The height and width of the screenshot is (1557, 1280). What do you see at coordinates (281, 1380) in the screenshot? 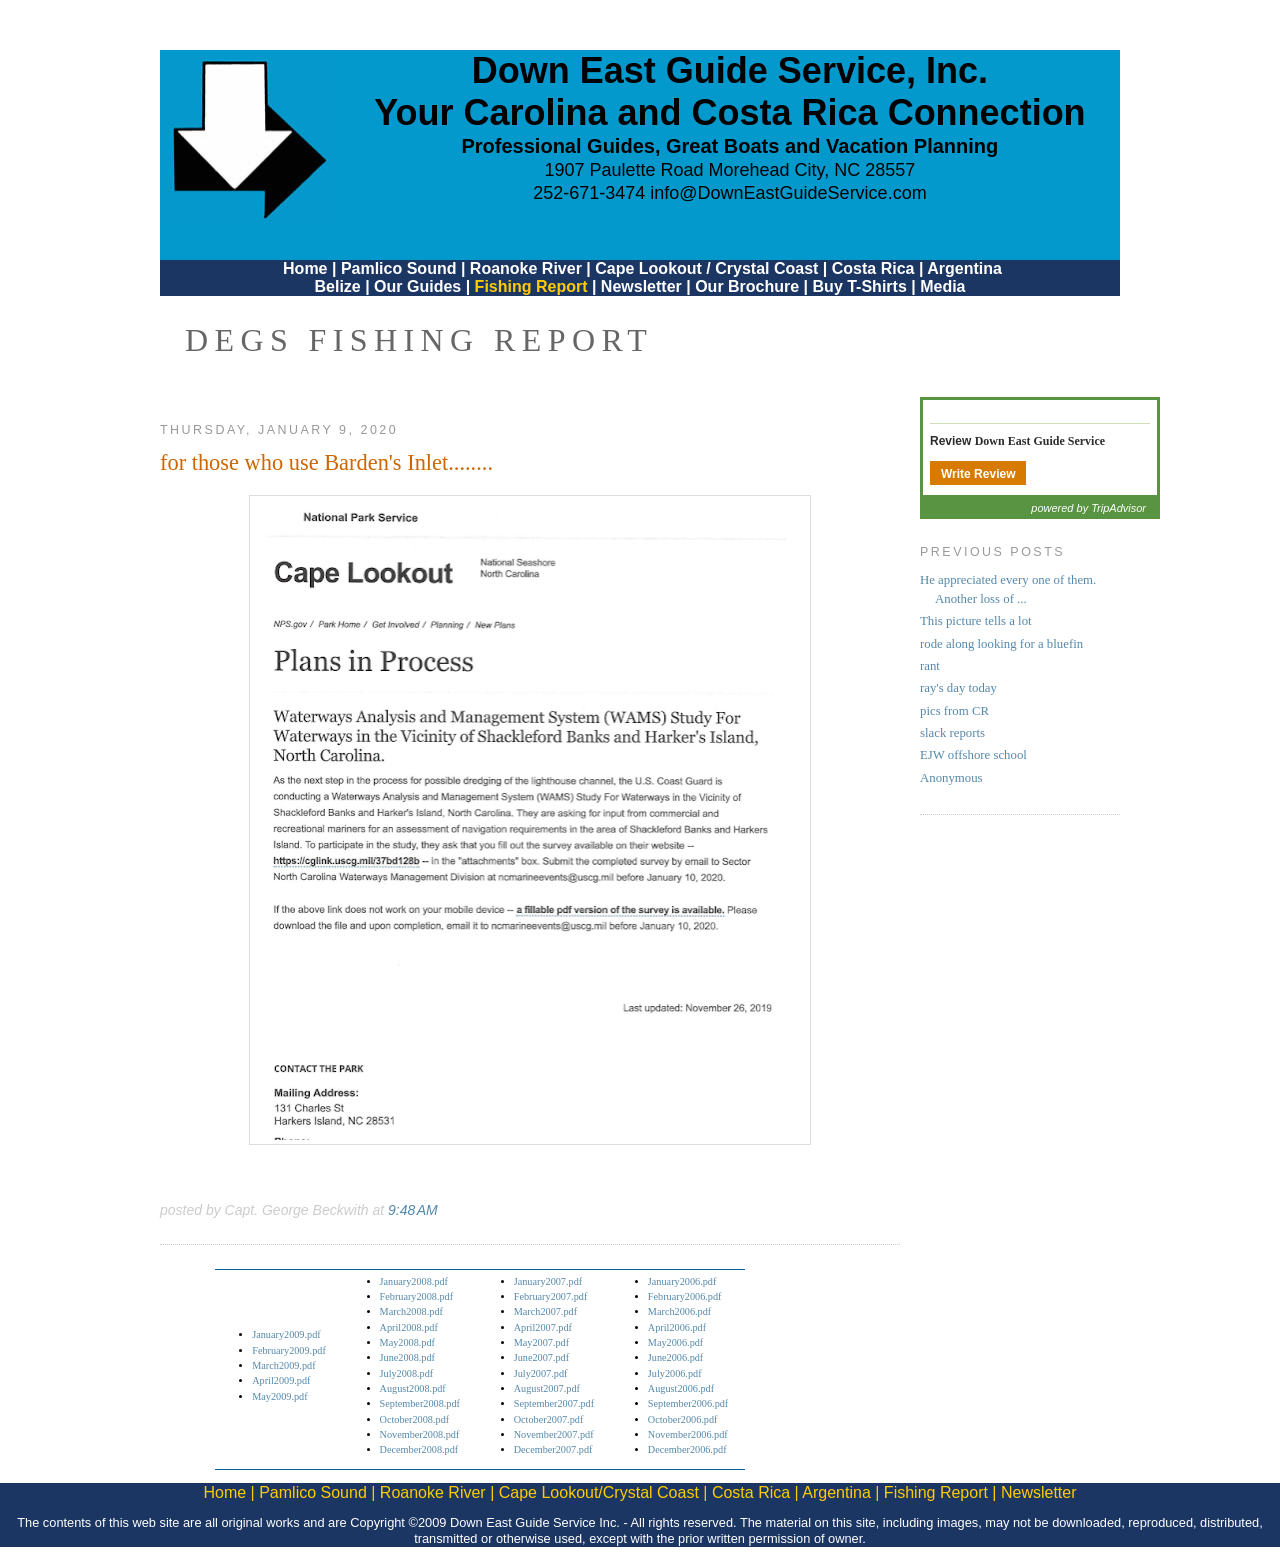
I see `April2009.pdf` at bounding box center [281, 1380].